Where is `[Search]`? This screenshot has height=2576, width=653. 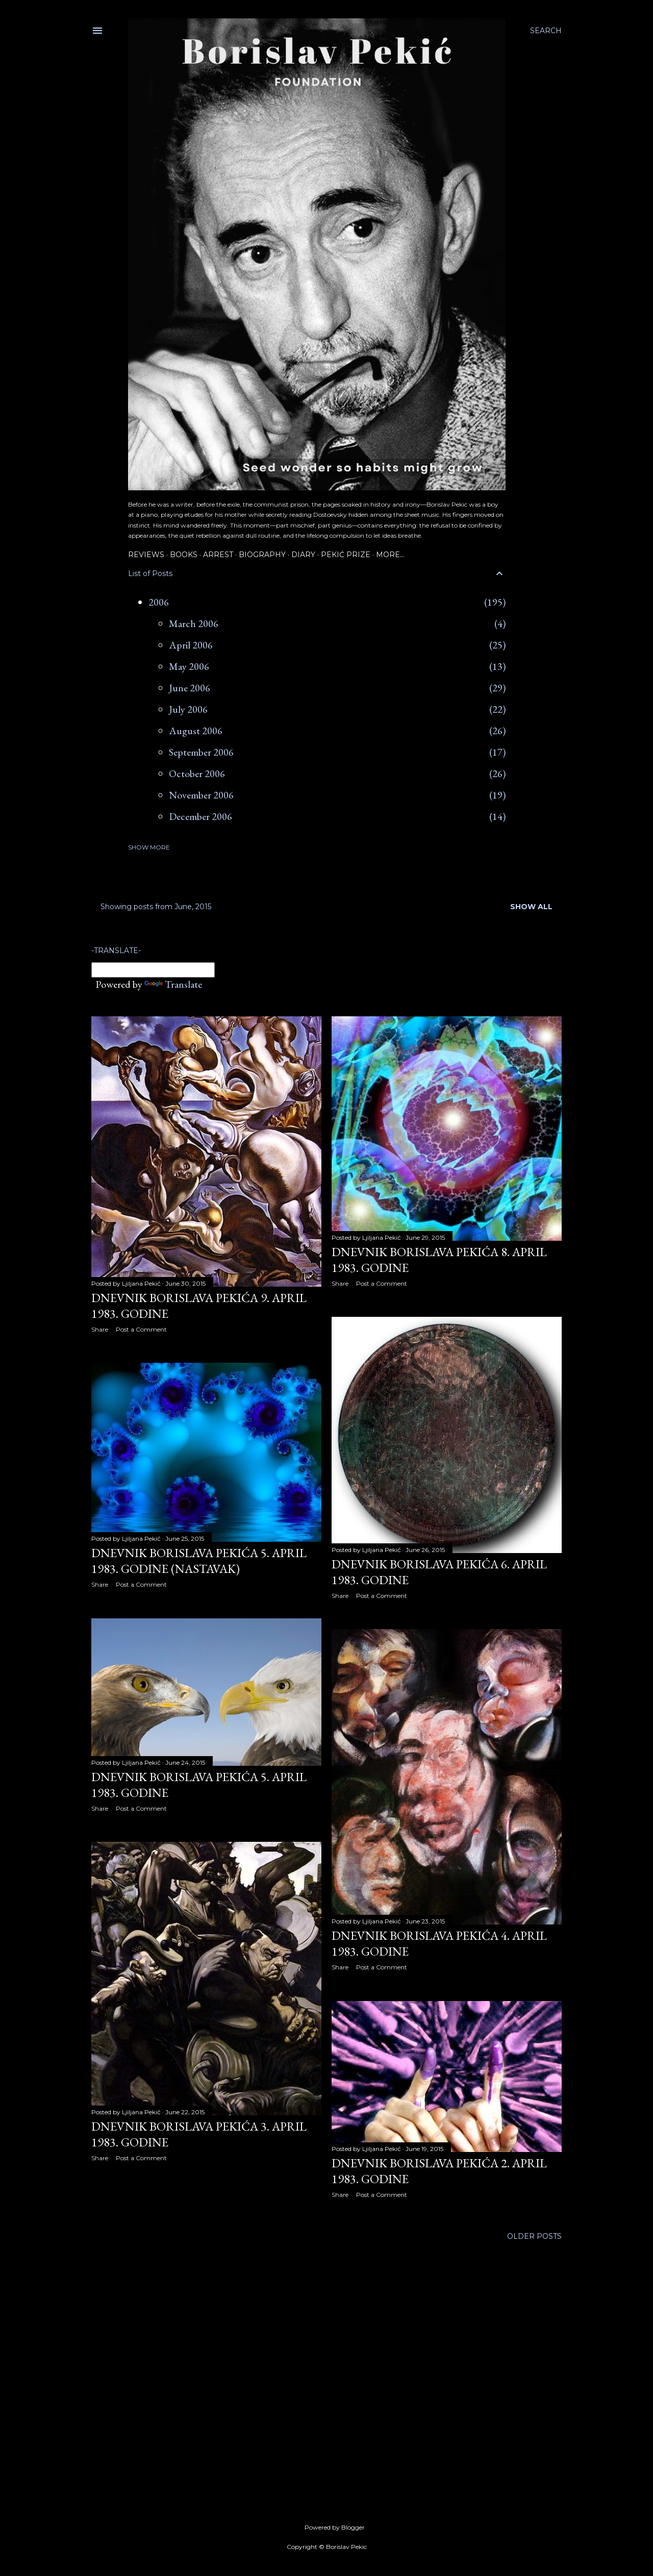
[Search] is located at coordinates (546, 30).